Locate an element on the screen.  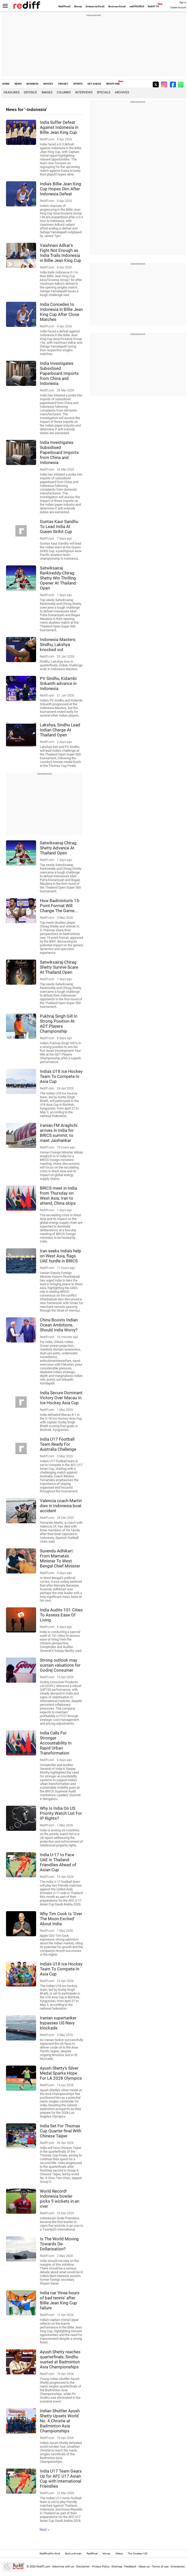
Sitemap is located at coordinates (117, 2566).